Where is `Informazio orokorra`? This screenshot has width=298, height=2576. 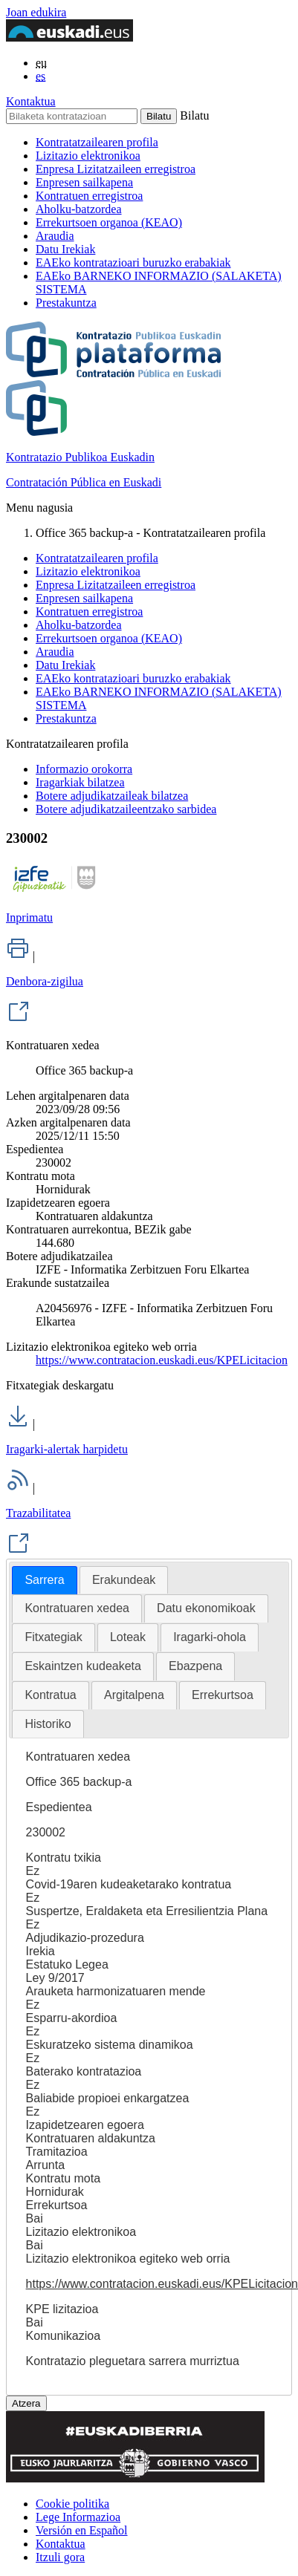
Informazio orokorra is located at coordinates (84, 769).